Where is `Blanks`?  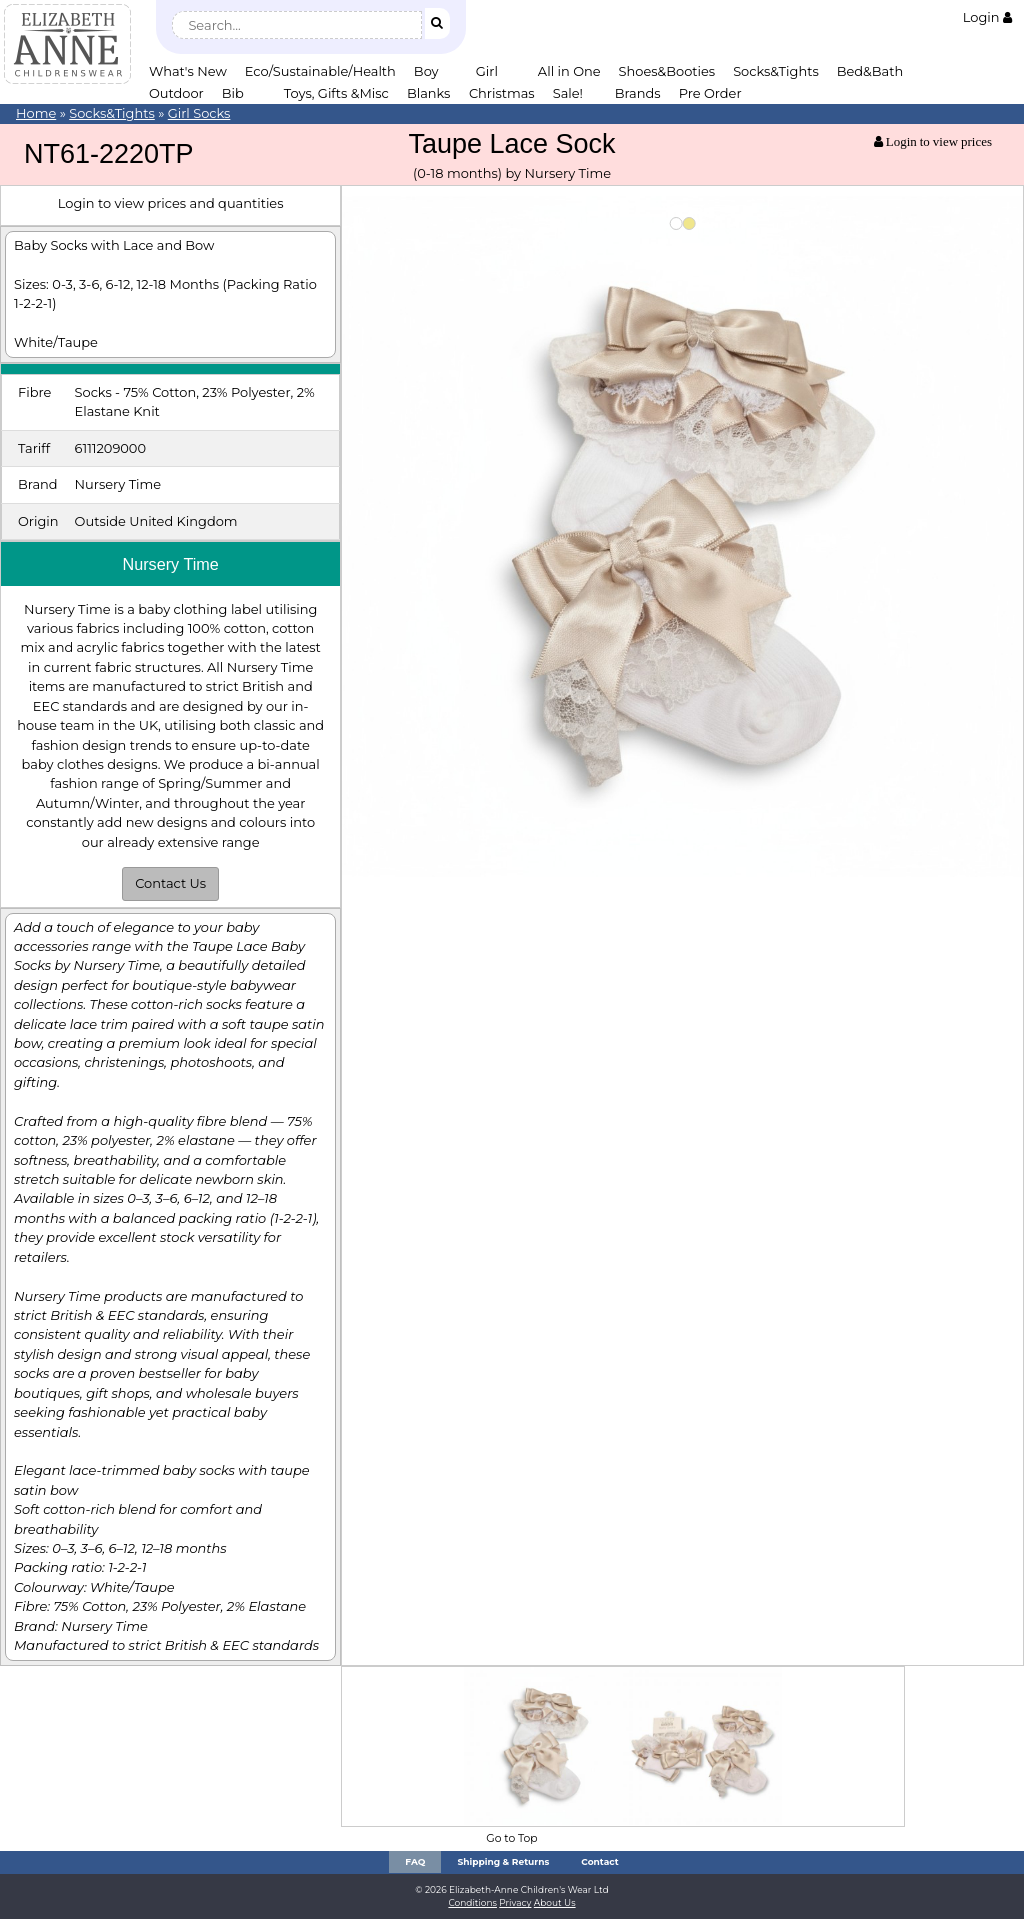
Blanks is located at coordinates (429, 93).